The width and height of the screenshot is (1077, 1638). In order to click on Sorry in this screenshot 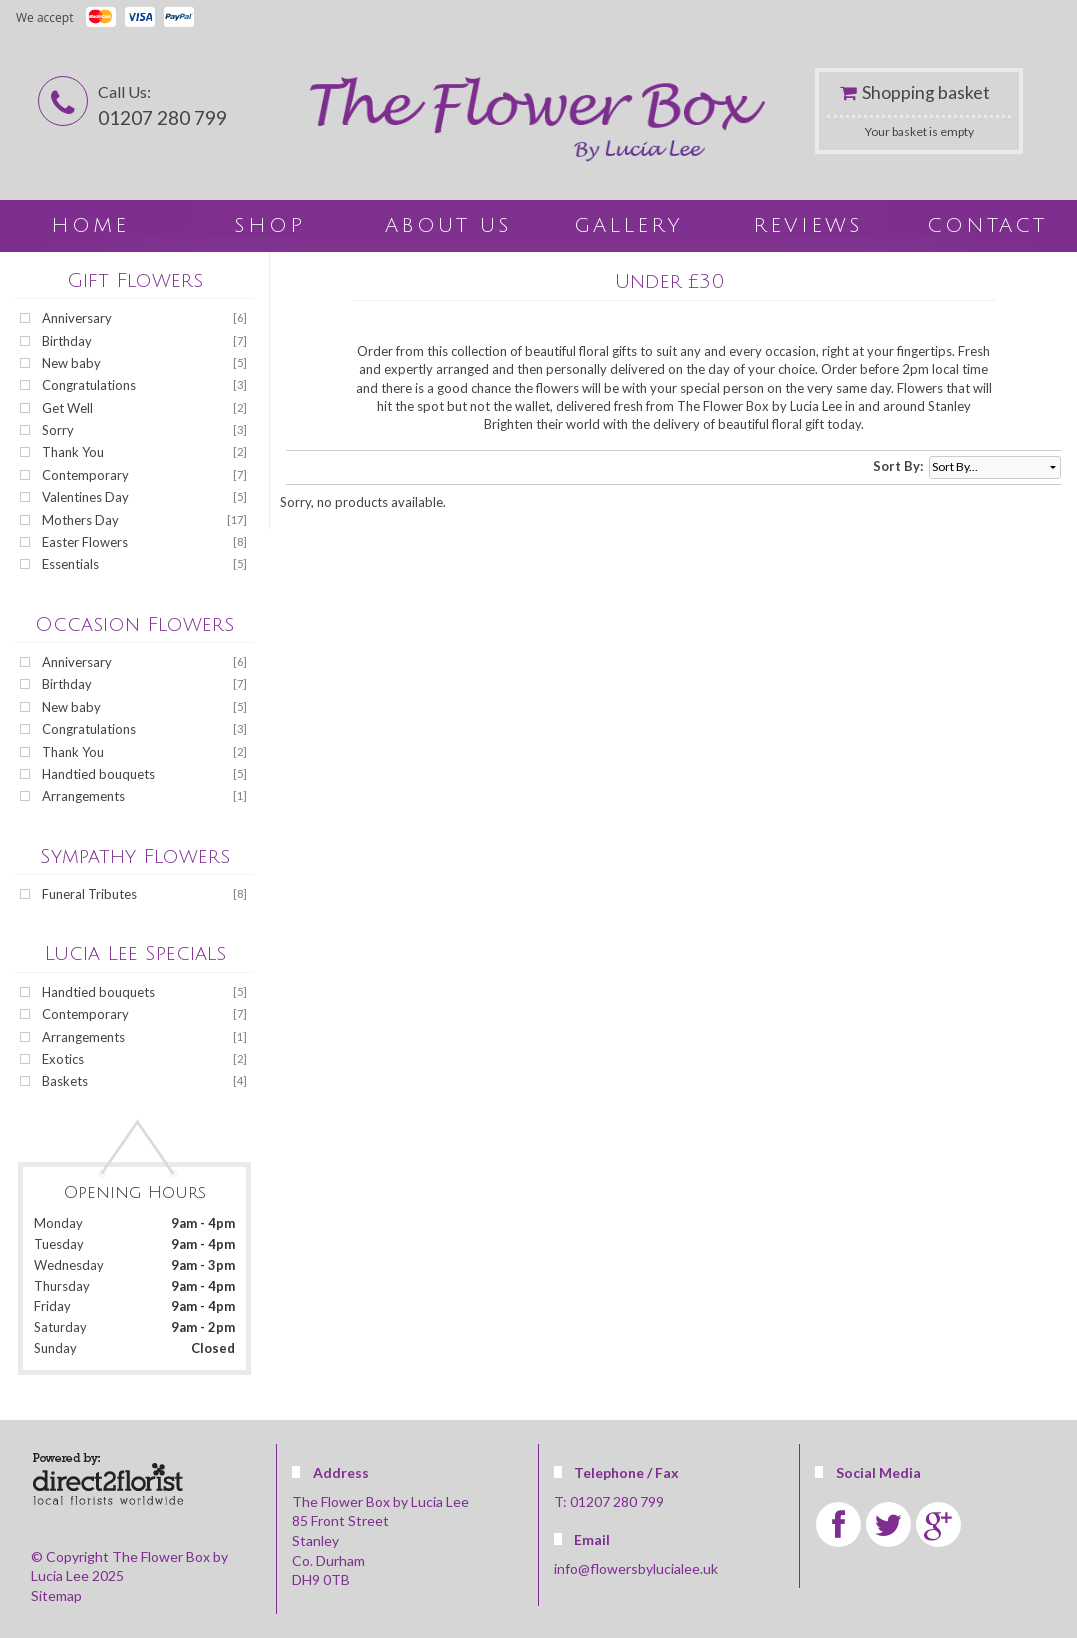, I will do `click(58, 430)`.